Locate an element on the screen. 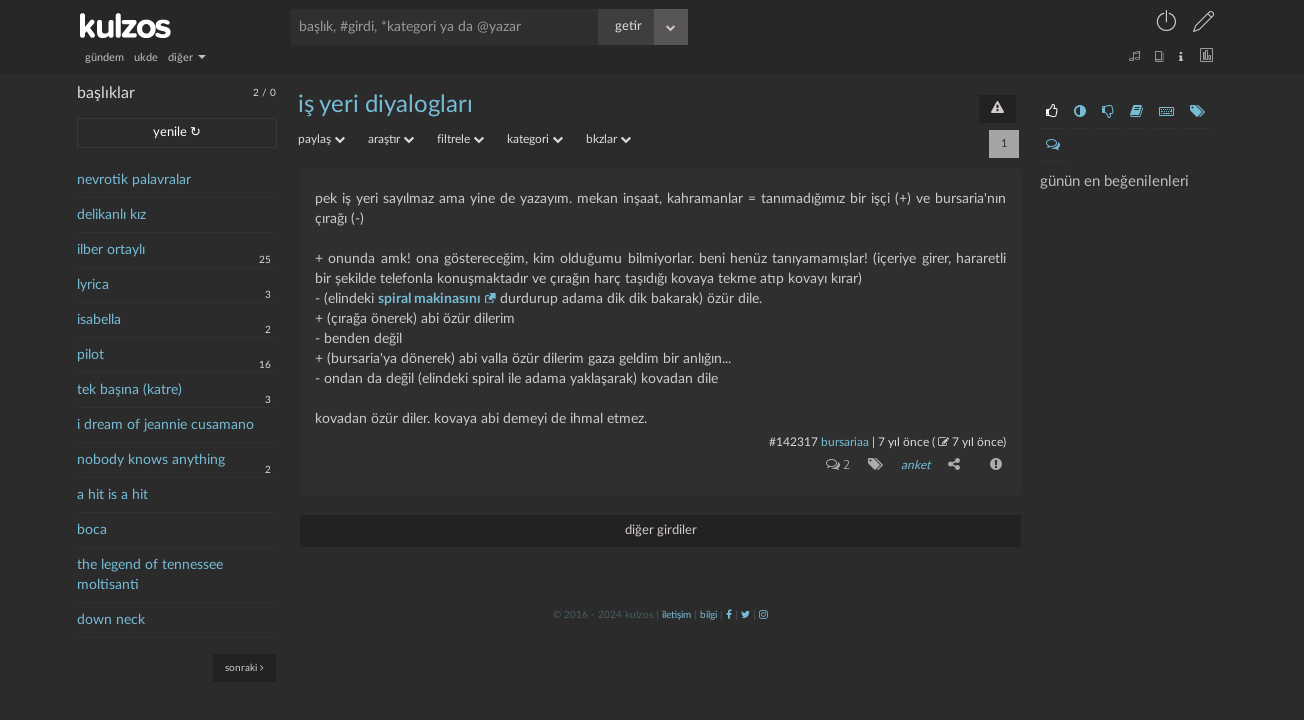 This screenshot has height=720, width=1304. down neck is located at coordinates (111, 620).